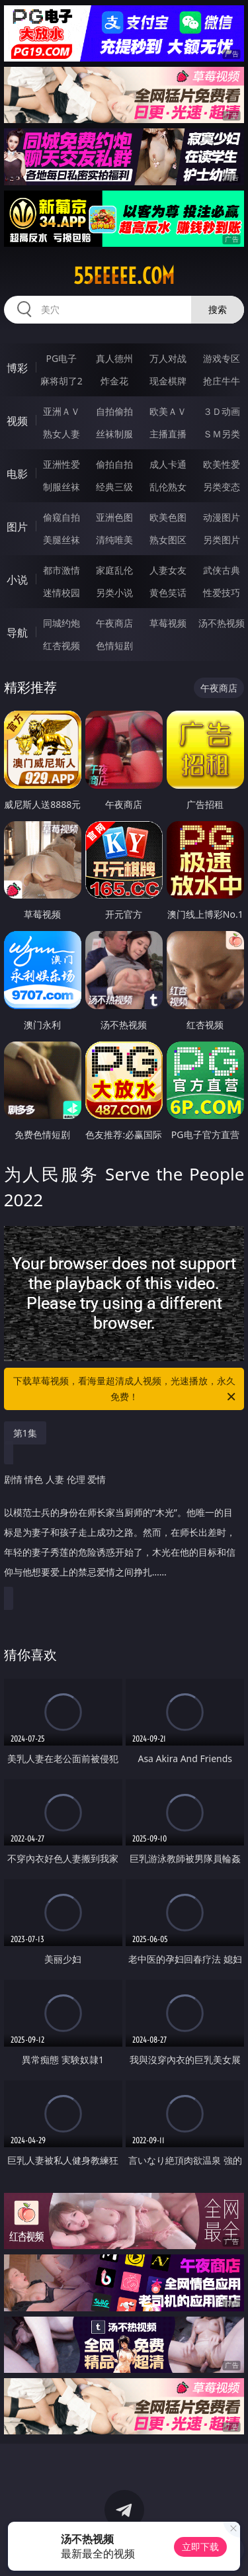 This screenshot has width=248, height=2576. Describe the element at coordinates (221, 570) in the screenshot. I see `武侠古典` at that location.